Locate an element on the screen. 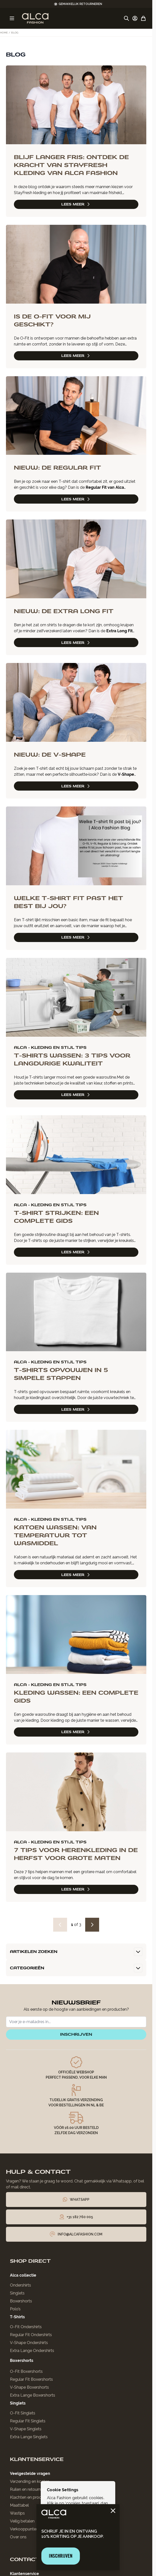 Image resolution: width=156 pixels, height=2576 pixels. [Welke T-shirt fit past het best bij jou?] is located at coordinates (76, 845).